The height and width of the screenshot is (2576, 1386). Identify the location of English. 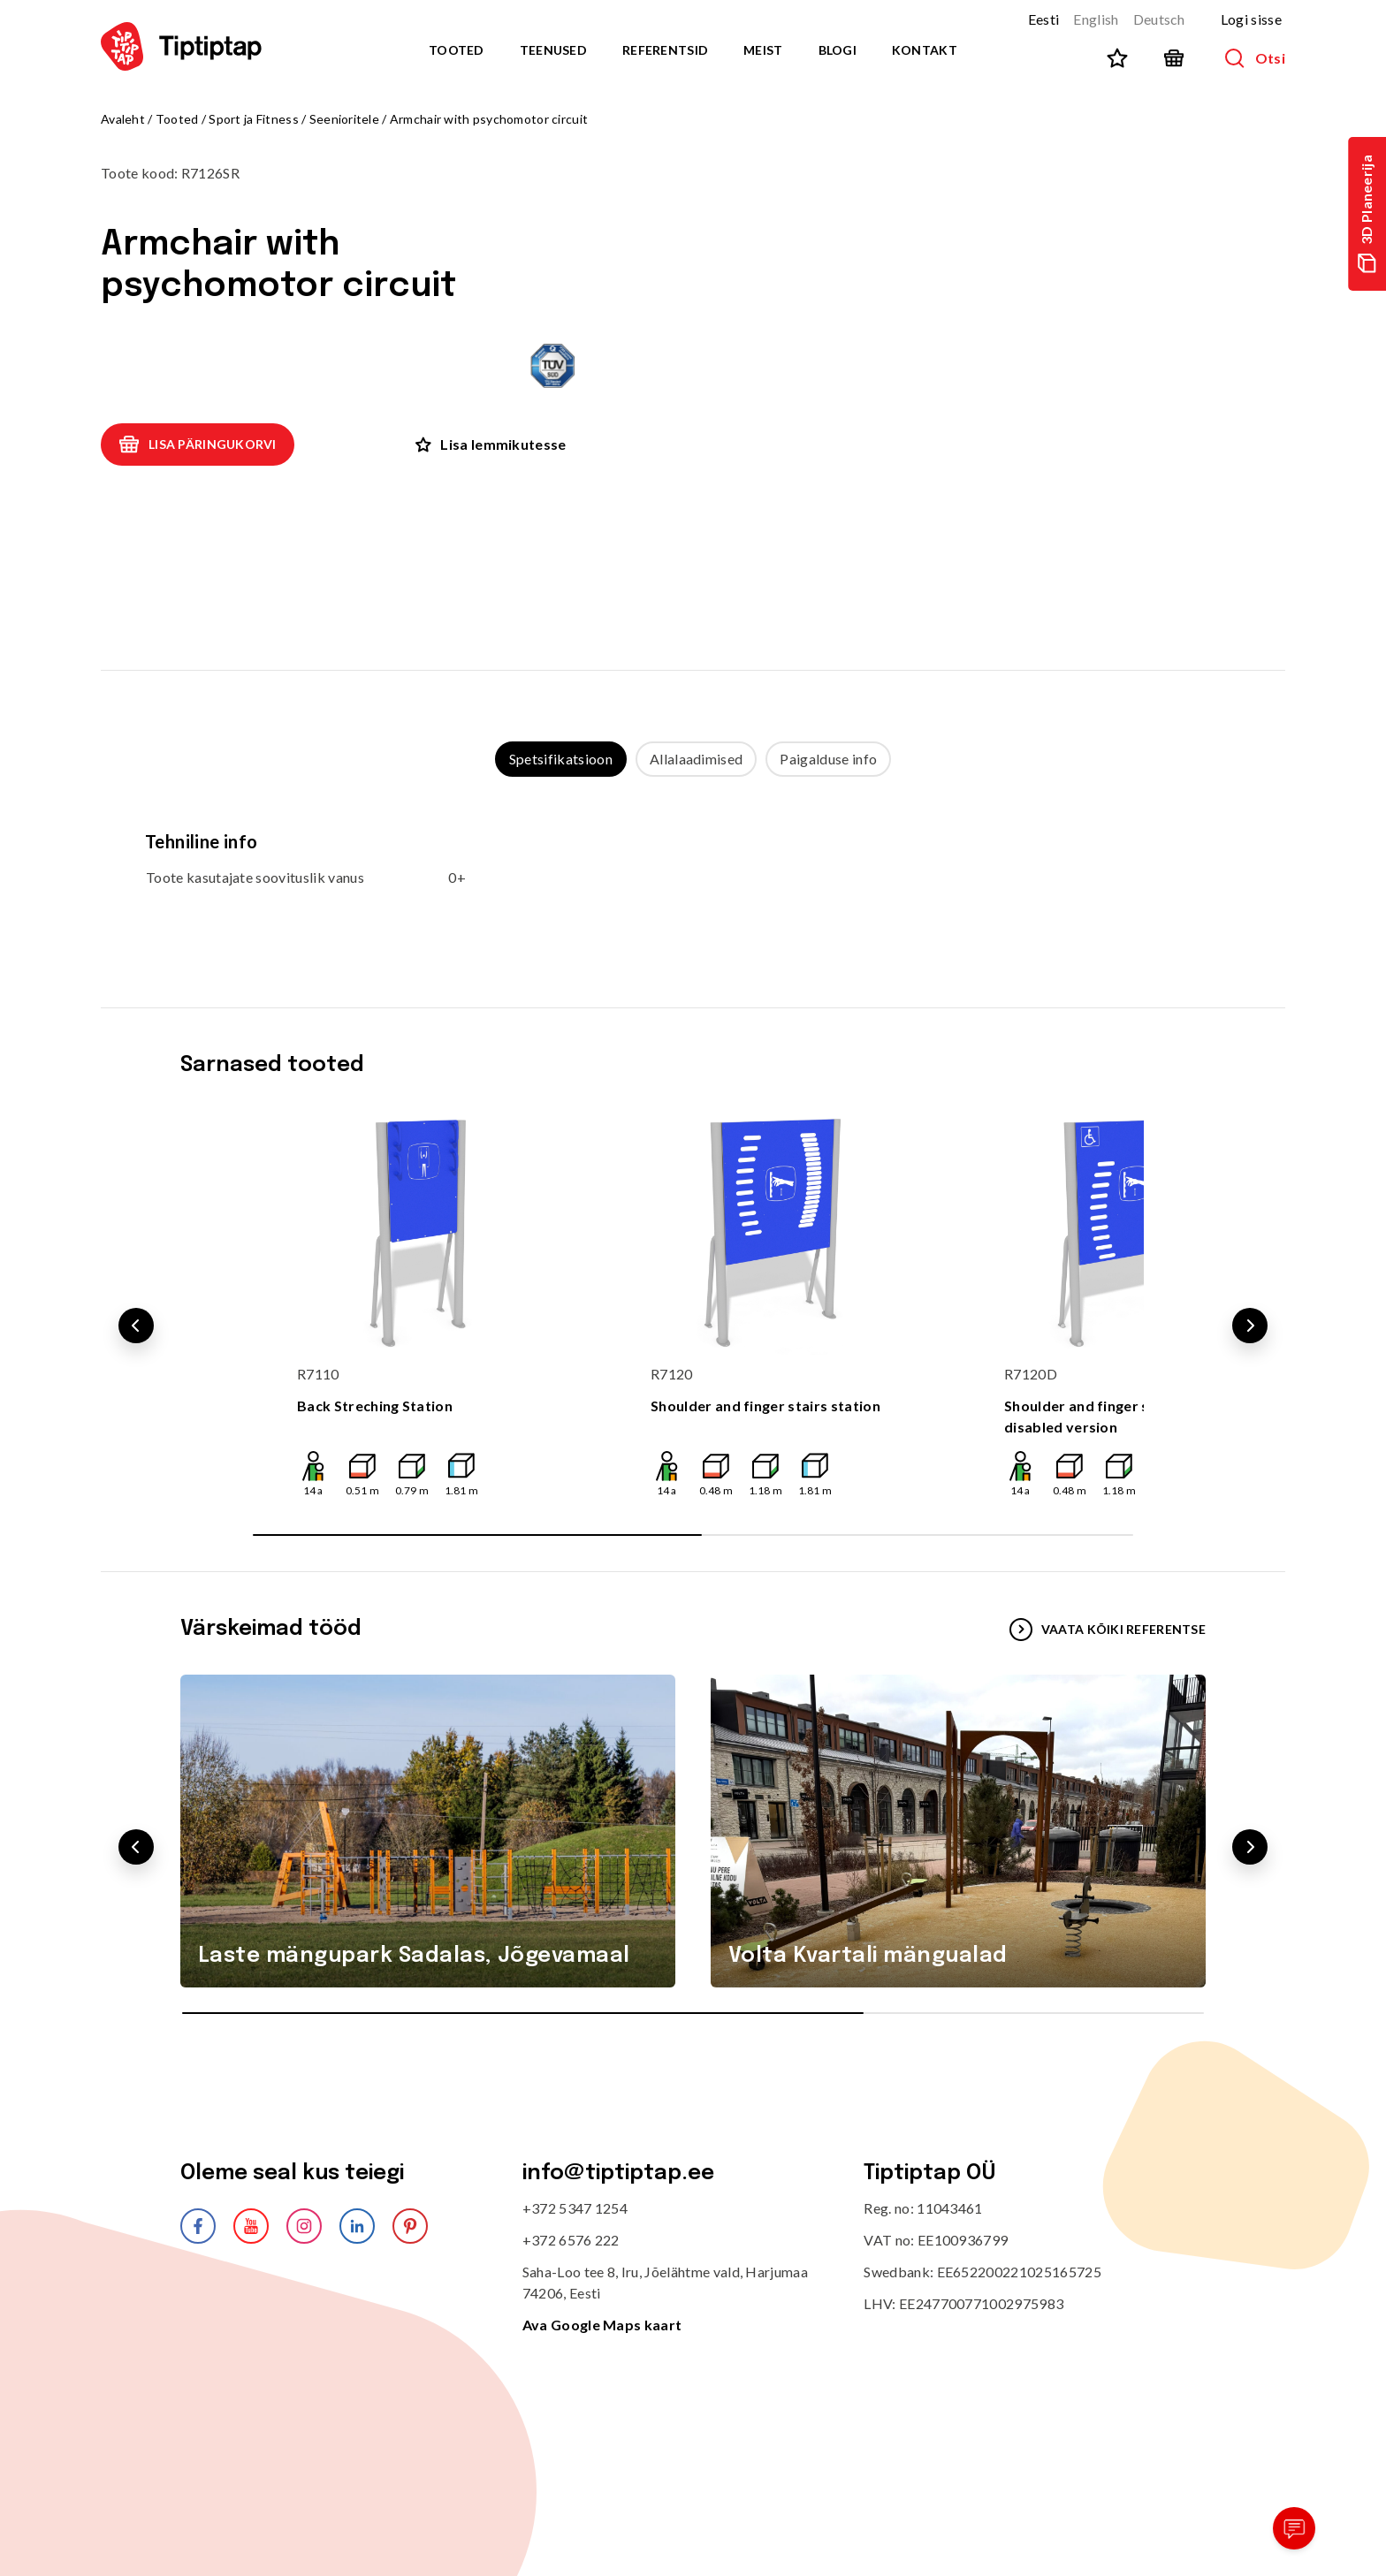
(1095, 19).